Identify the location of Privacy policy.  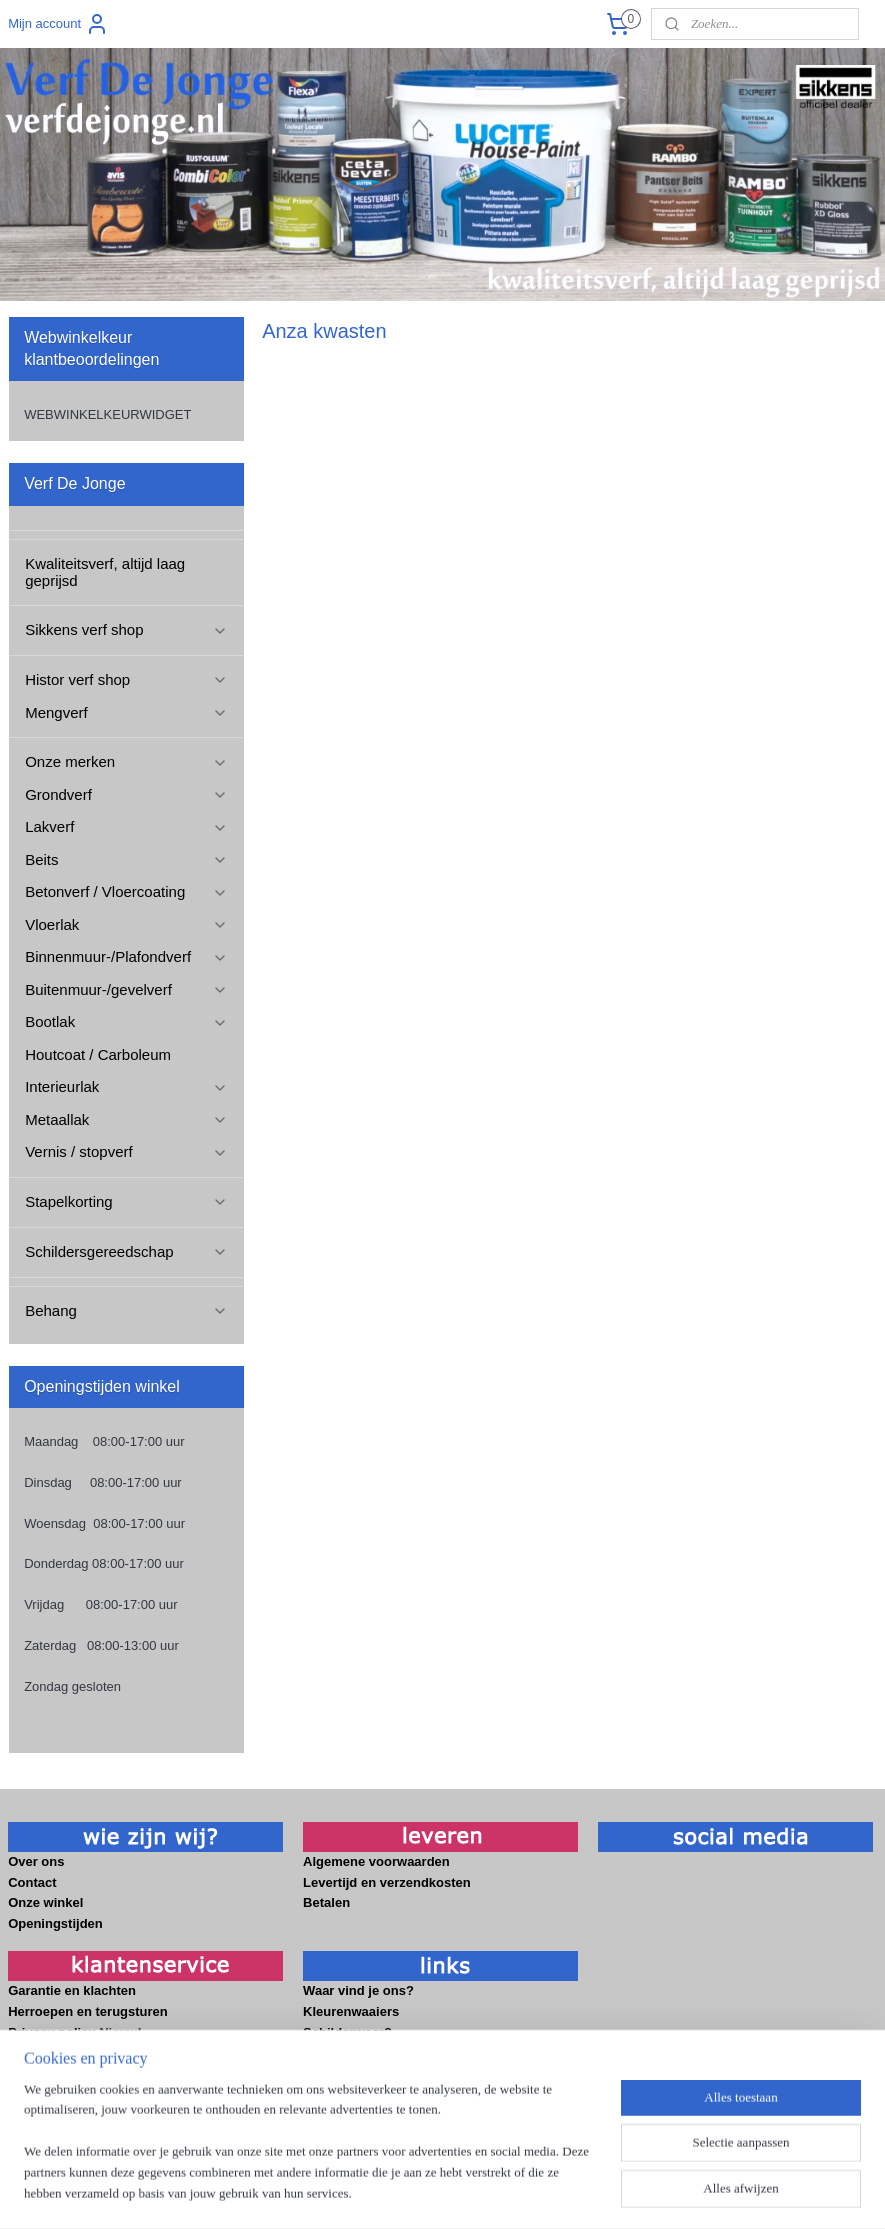
(51, 2032).